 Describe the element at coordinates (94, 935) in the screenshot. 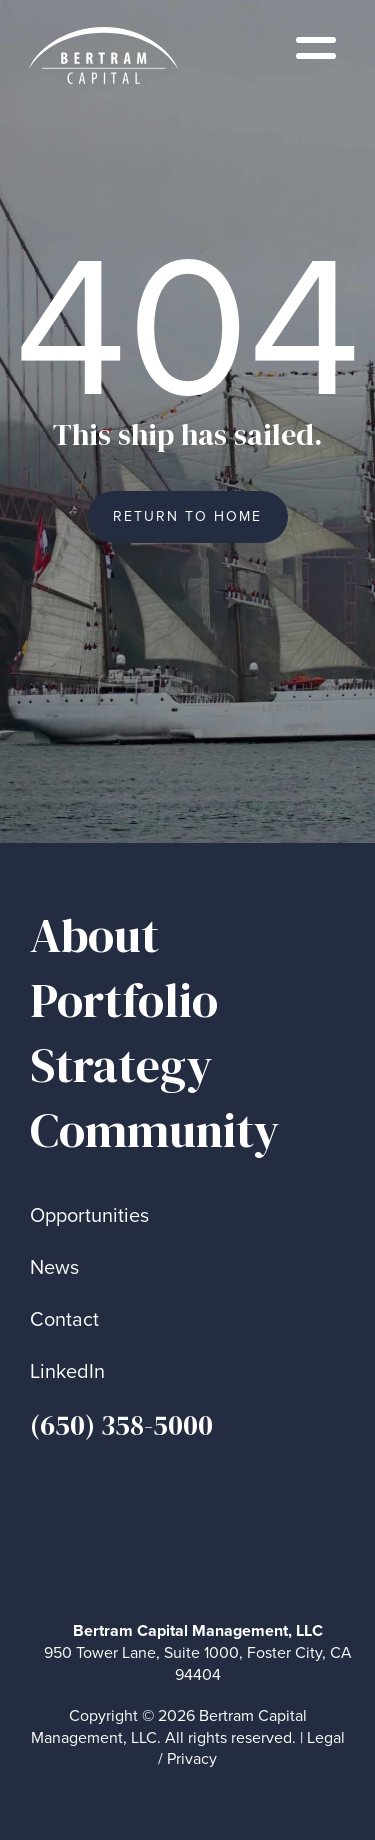

I see `About` at that location.